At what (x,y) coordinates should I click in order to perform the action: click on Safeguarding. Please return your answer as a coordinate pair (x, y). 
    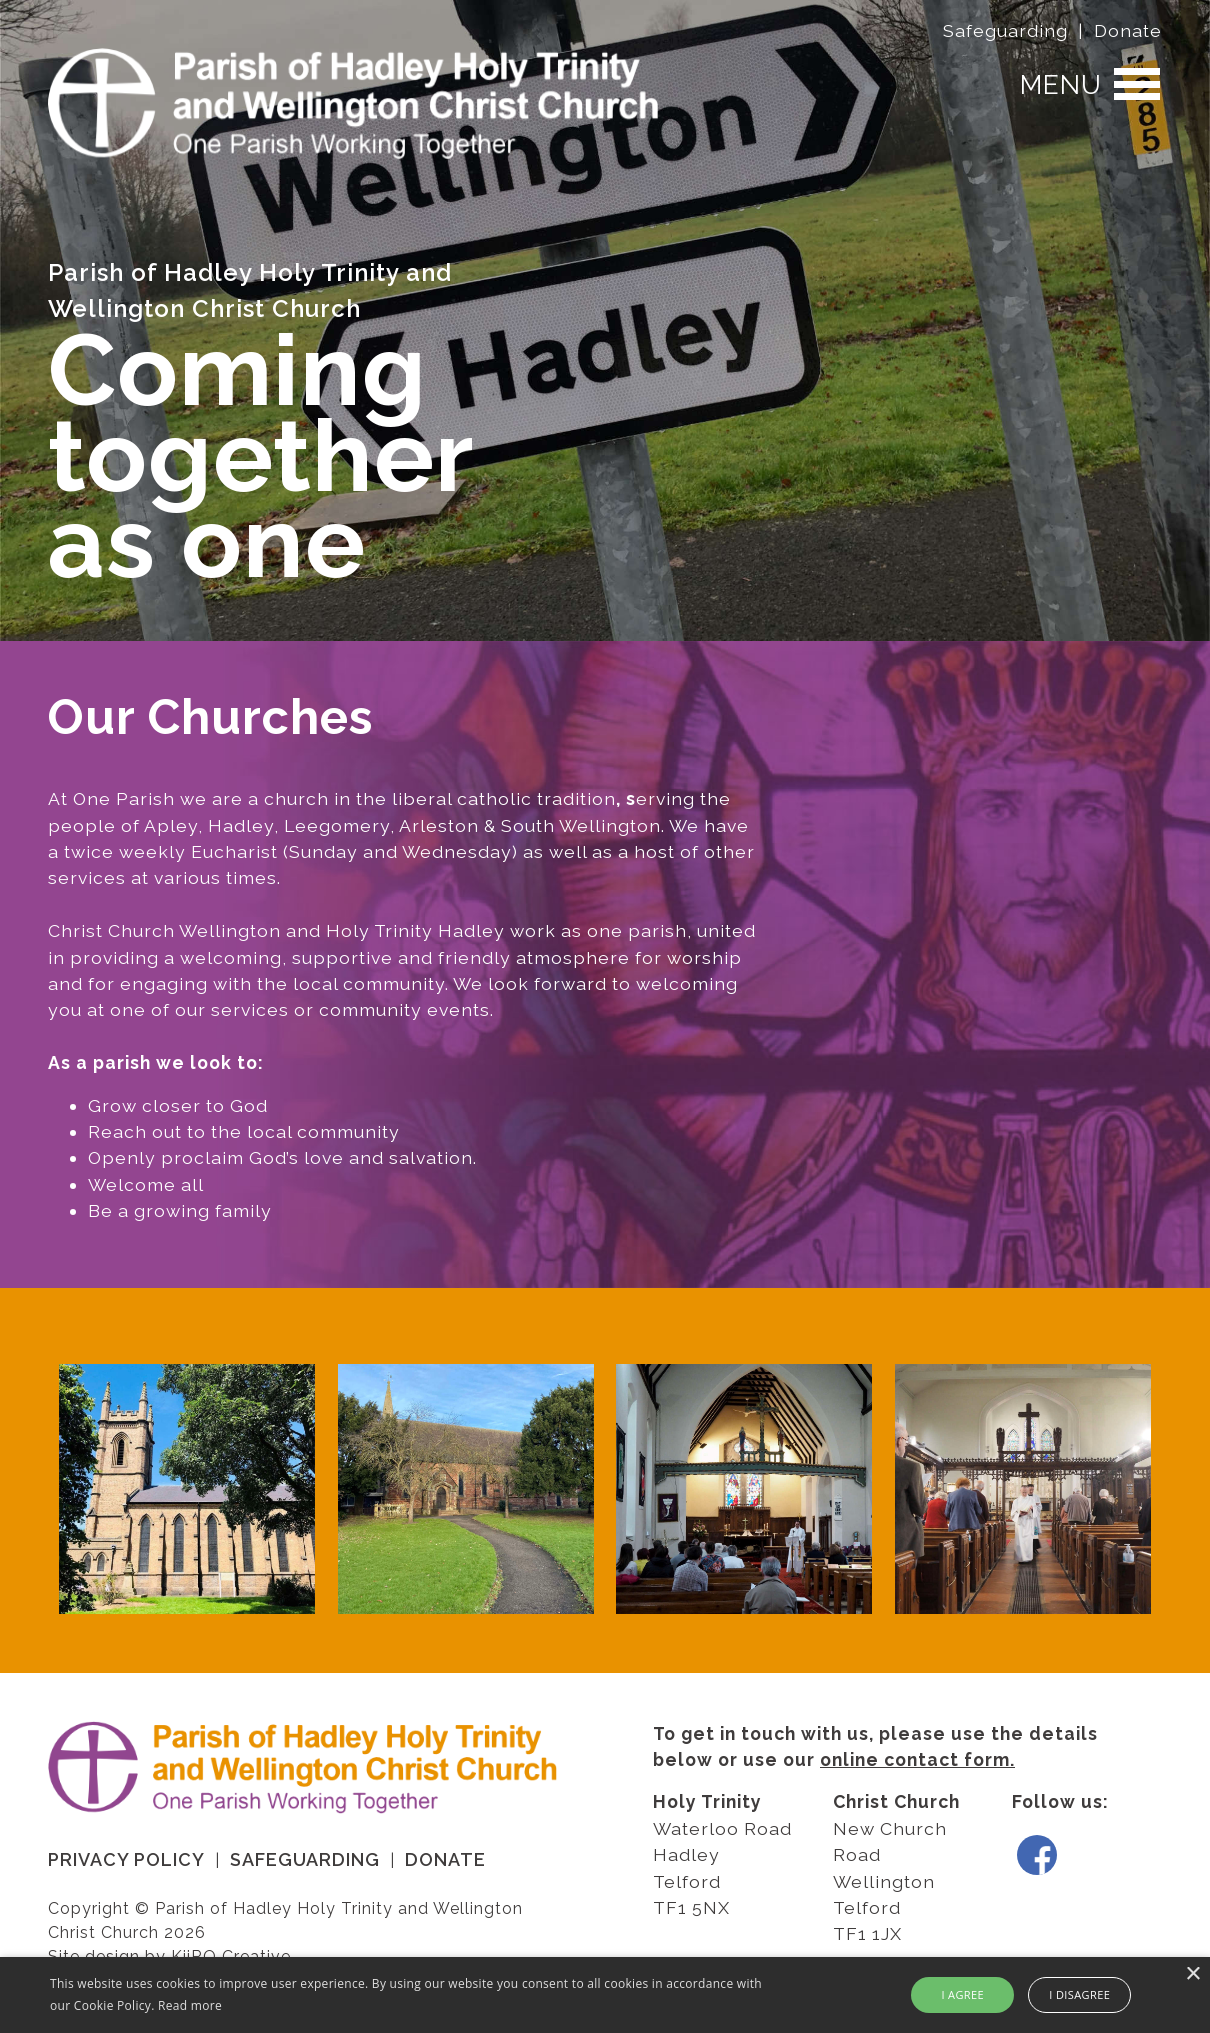
    Looking at the image, I should click on (1005, 30).